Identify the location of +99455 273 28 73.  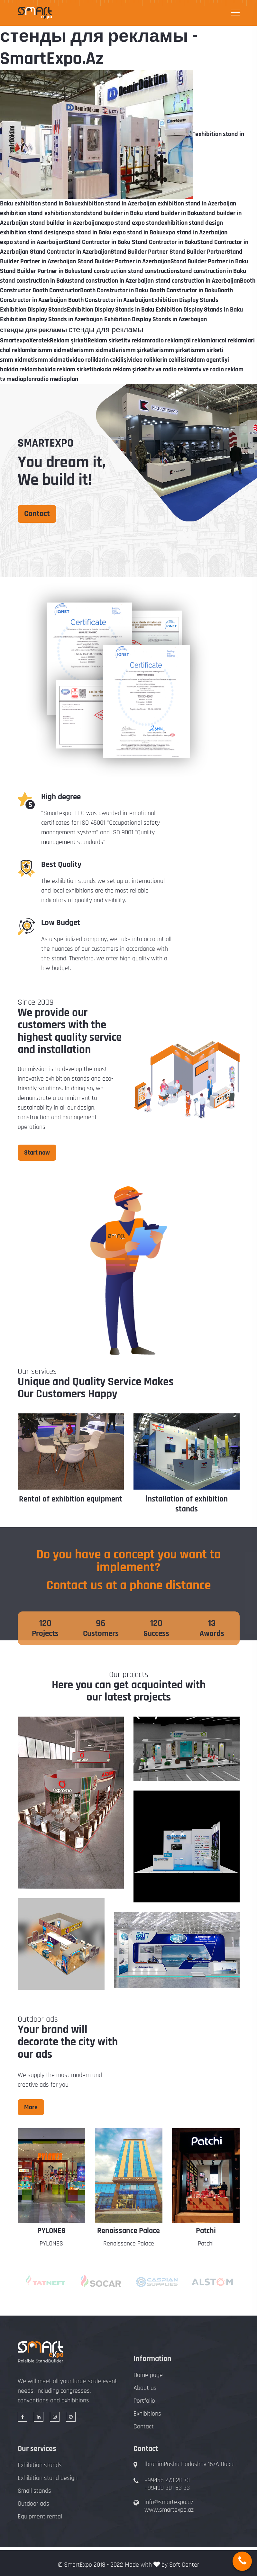
(167, 2480).